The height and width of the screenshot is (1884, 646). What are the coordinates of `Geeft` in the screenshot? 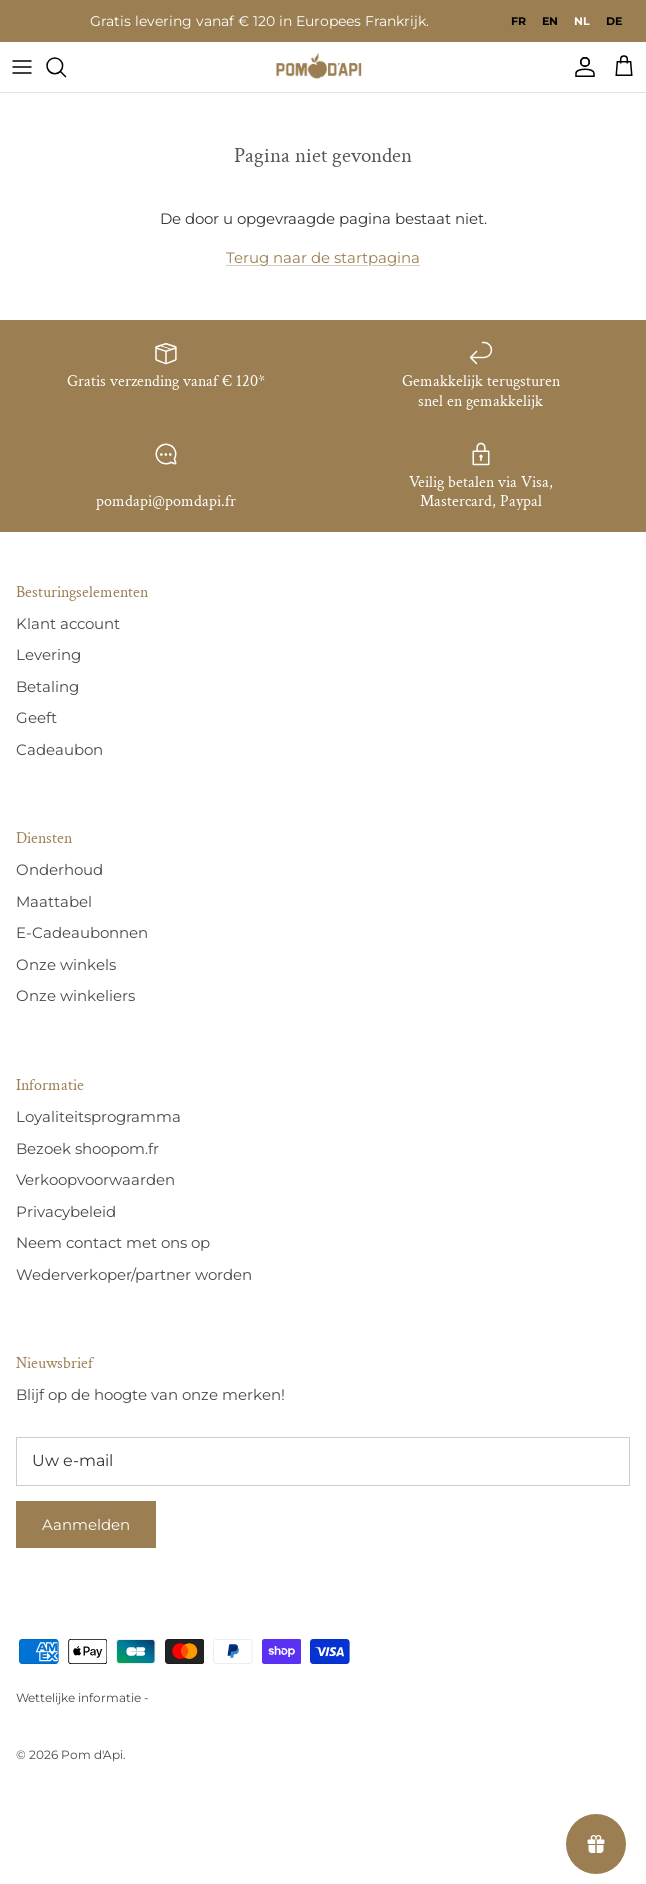 It's located at (36, 717).